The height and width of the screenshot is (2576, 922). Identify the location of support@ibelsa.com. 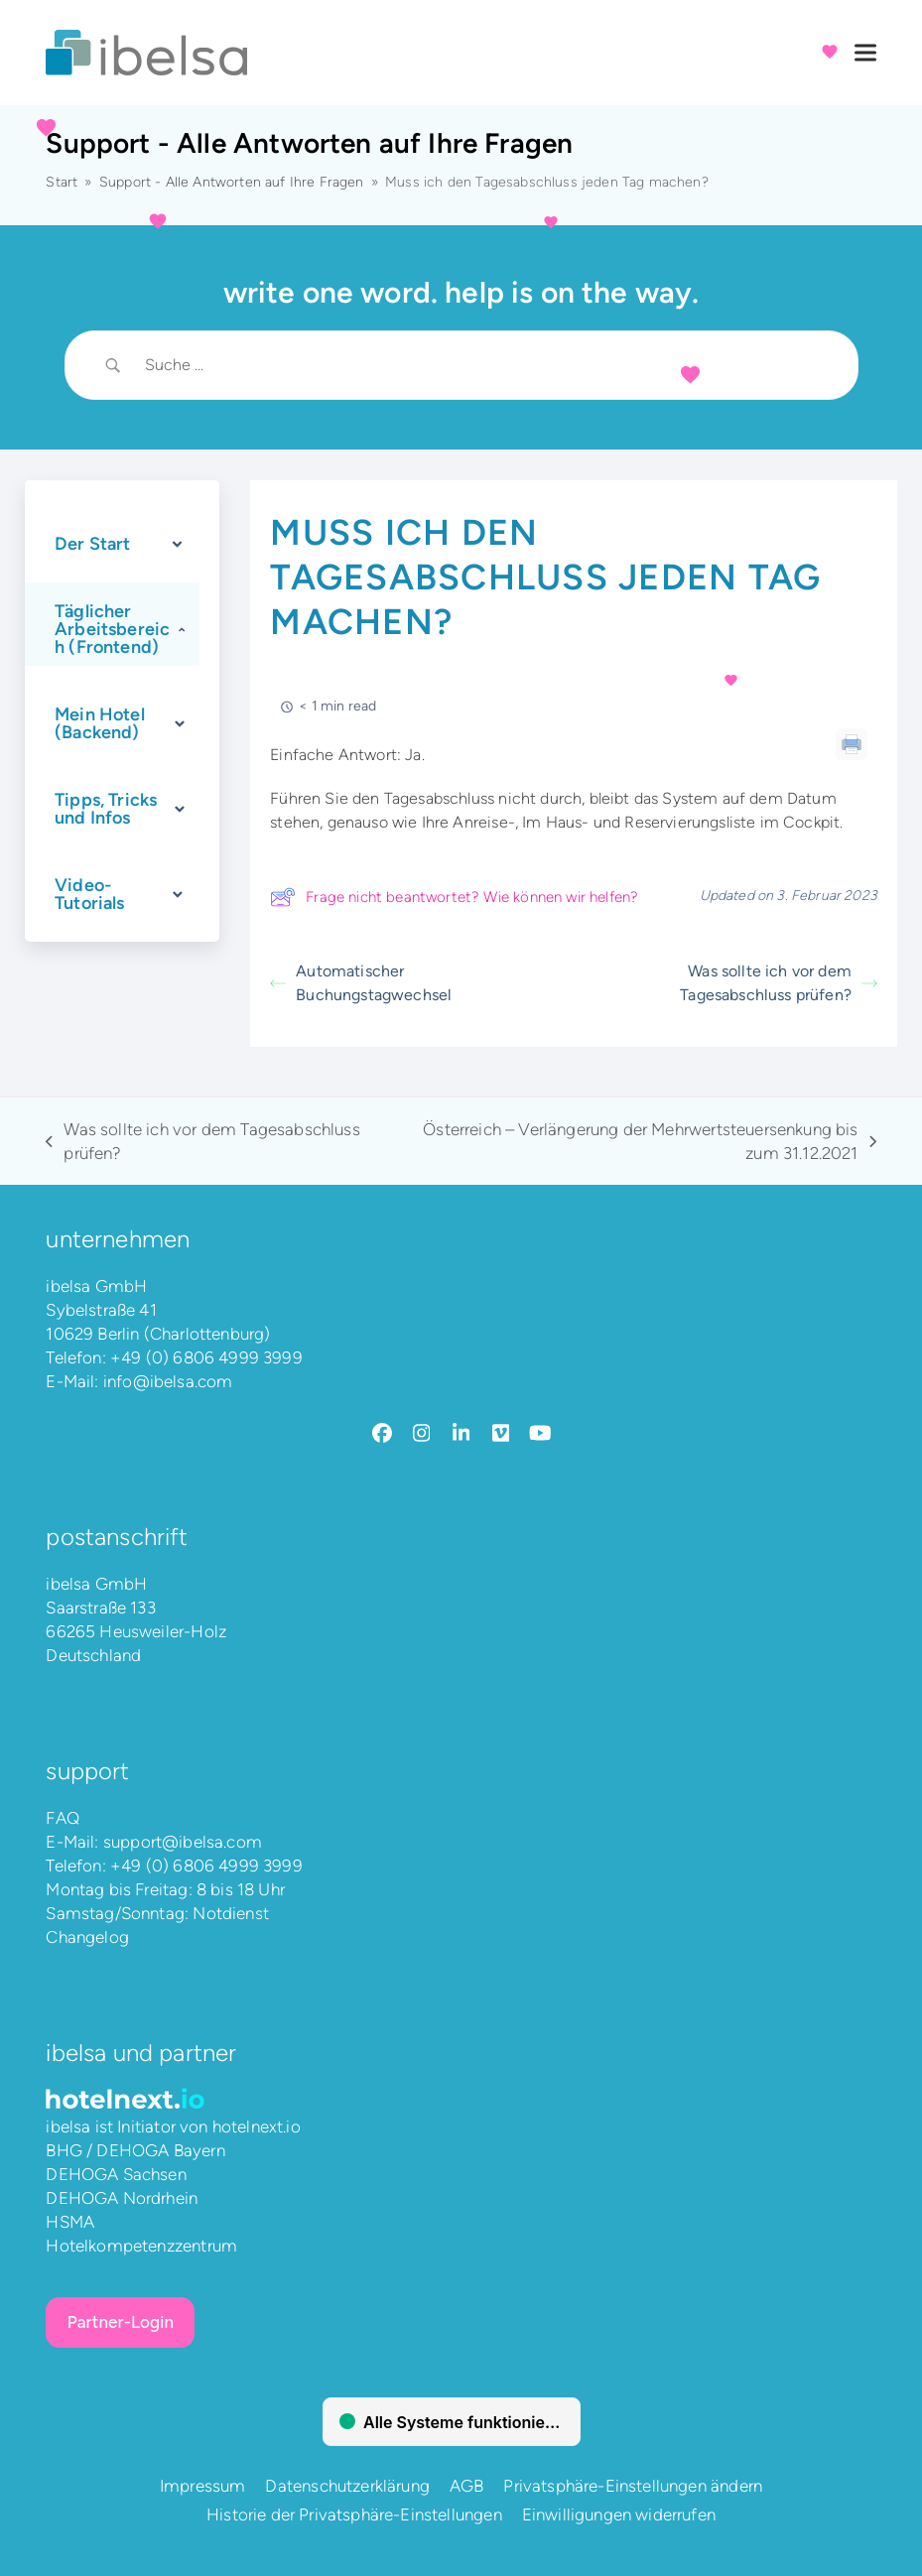
(182, 1842).